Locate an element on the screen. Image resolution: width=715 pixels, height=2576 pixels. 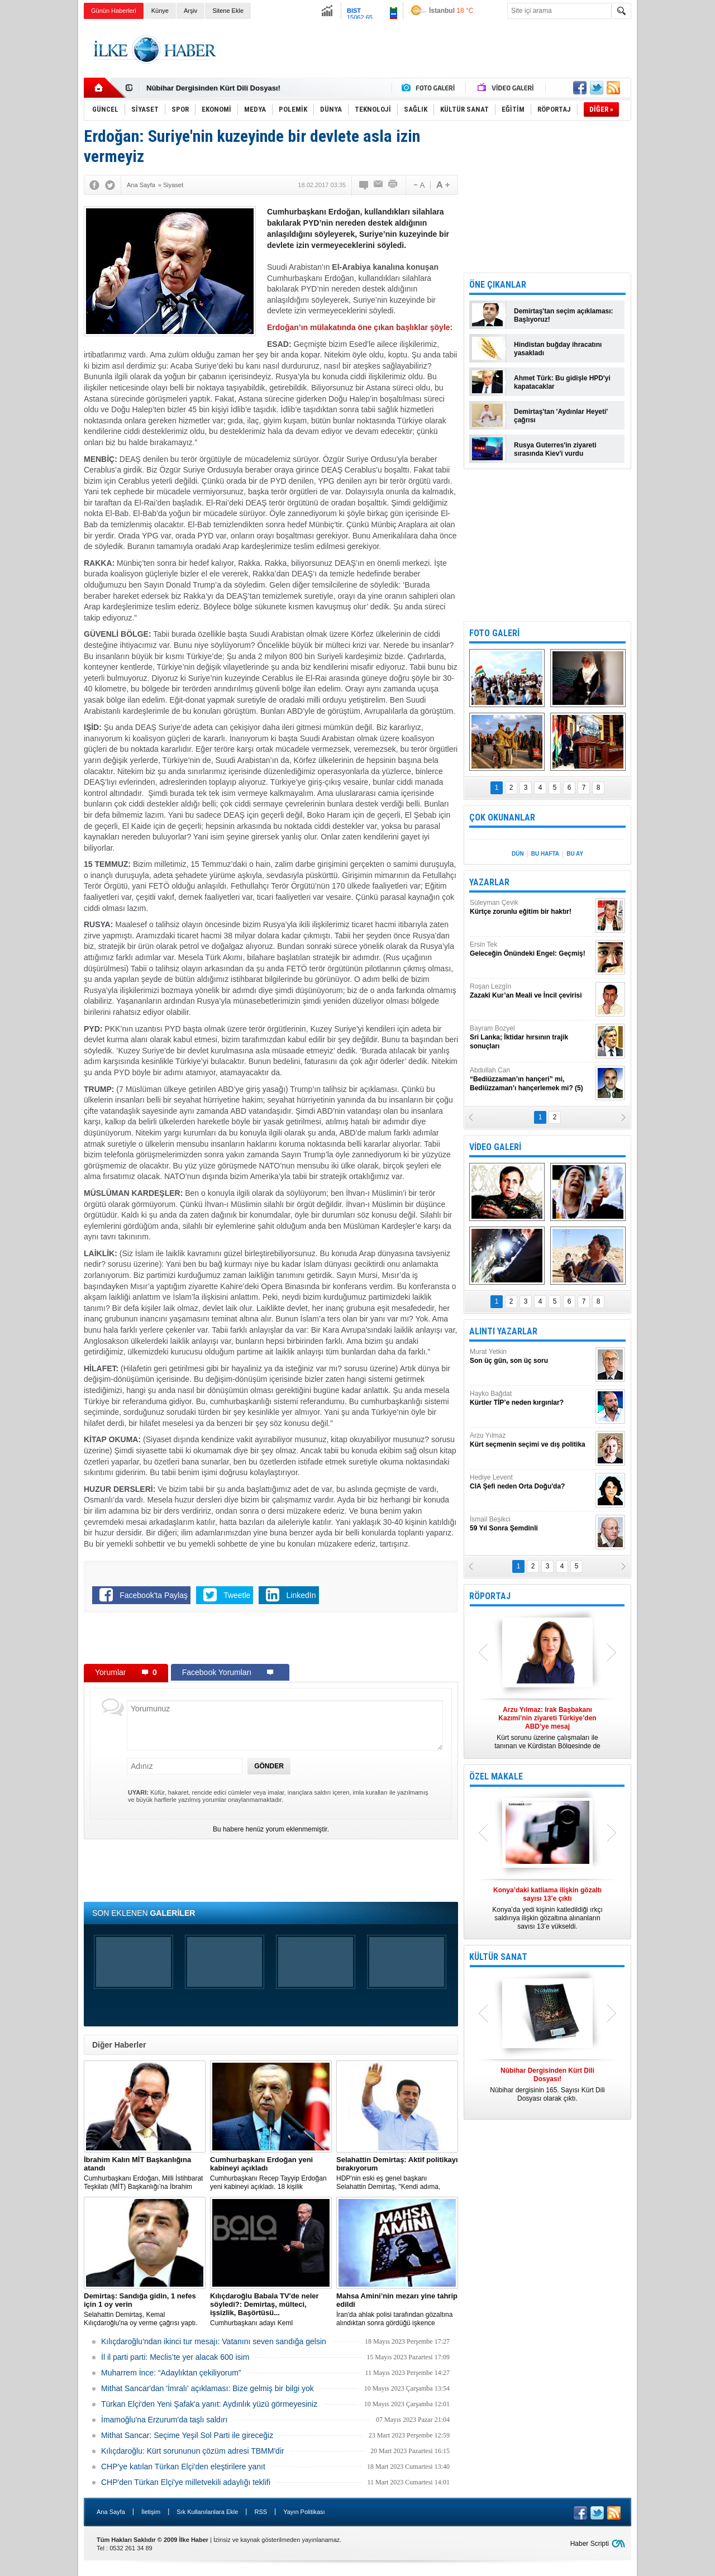
YAZARLAR is located at coordinates (489, 882).